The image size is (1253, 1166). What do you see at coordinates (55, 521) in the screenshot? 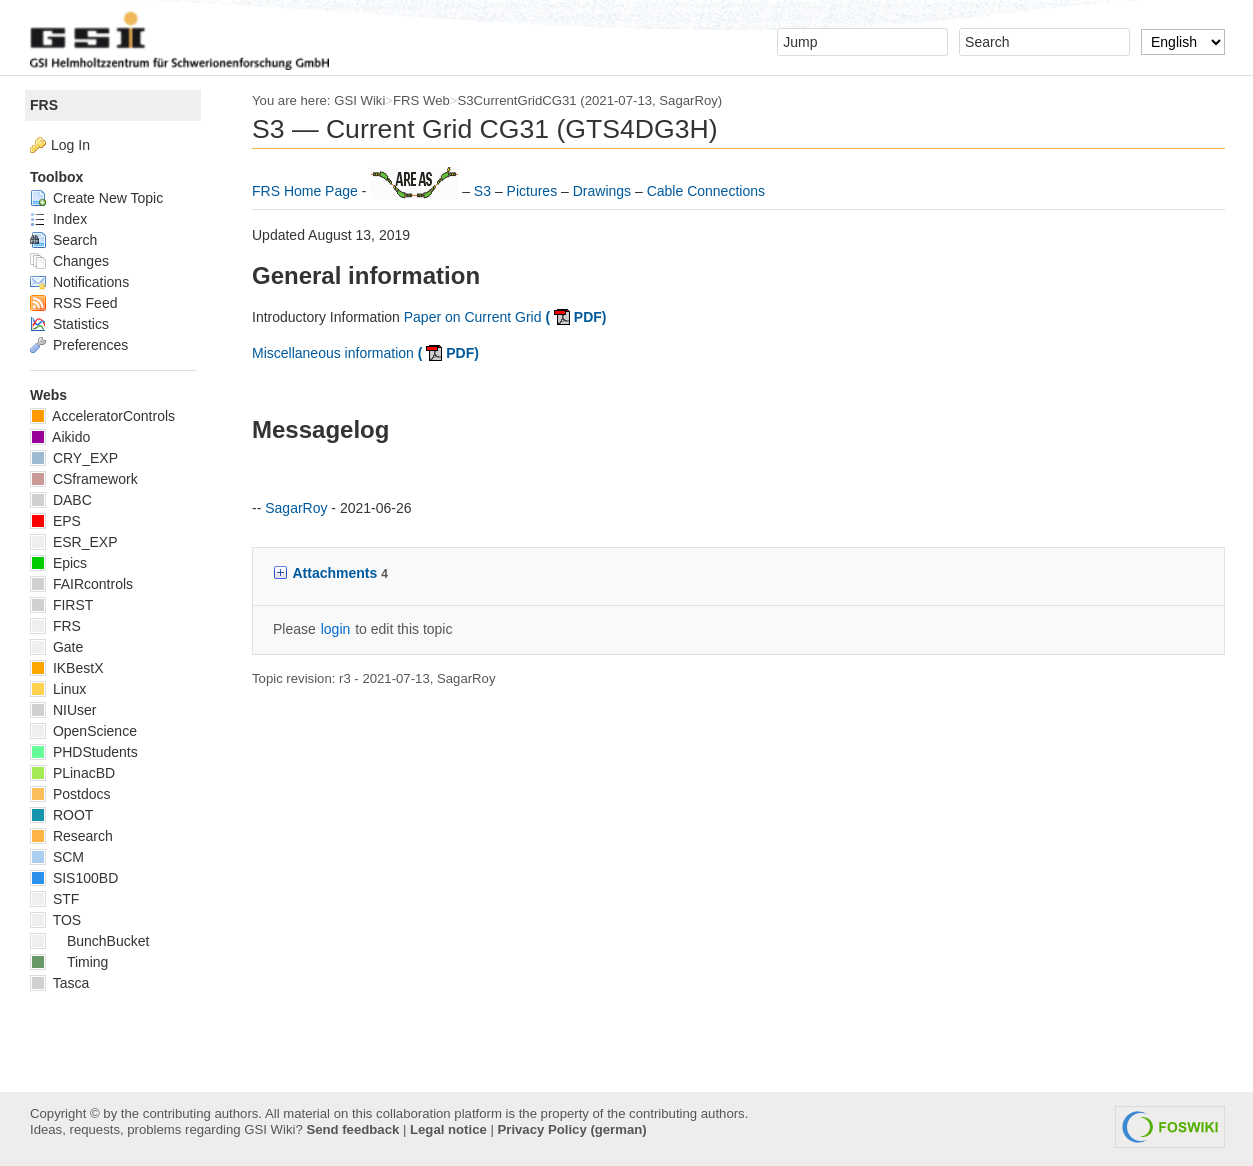
I see `EPS` at bounding box center [55, 521].